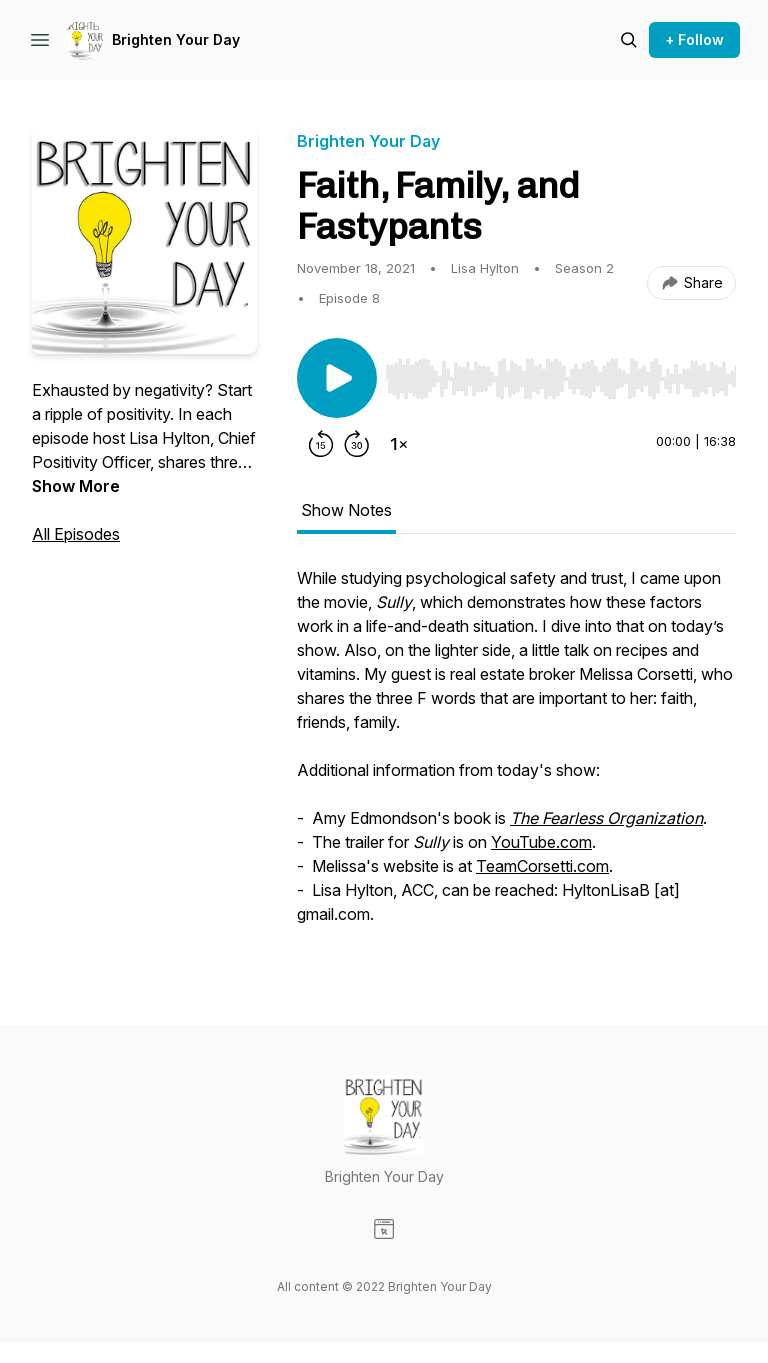 Image resolution: width=768 pixels, height=1363 pixels. Describe the element at coordinates (321, 444) in the screenshot. I see `[Rewind 15 seconds]` at that location.